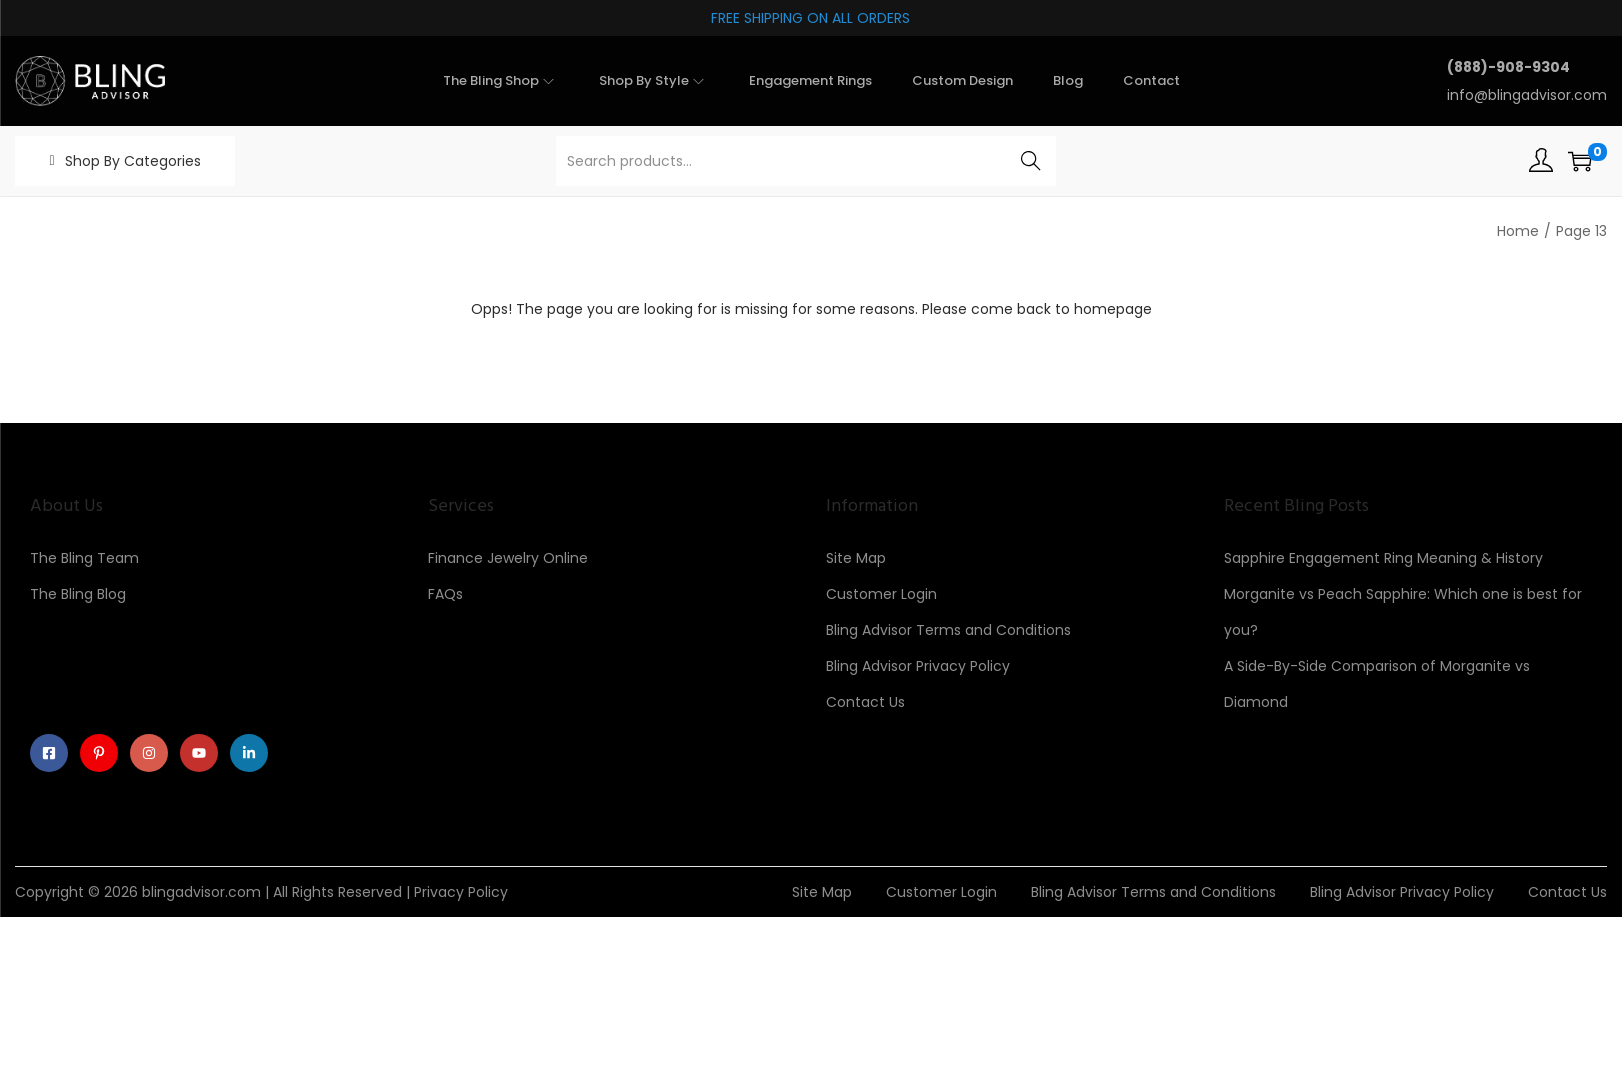 The height and width of the screenshot is (1071, 1622). I want to click on Customer Login, so click(881, 594).